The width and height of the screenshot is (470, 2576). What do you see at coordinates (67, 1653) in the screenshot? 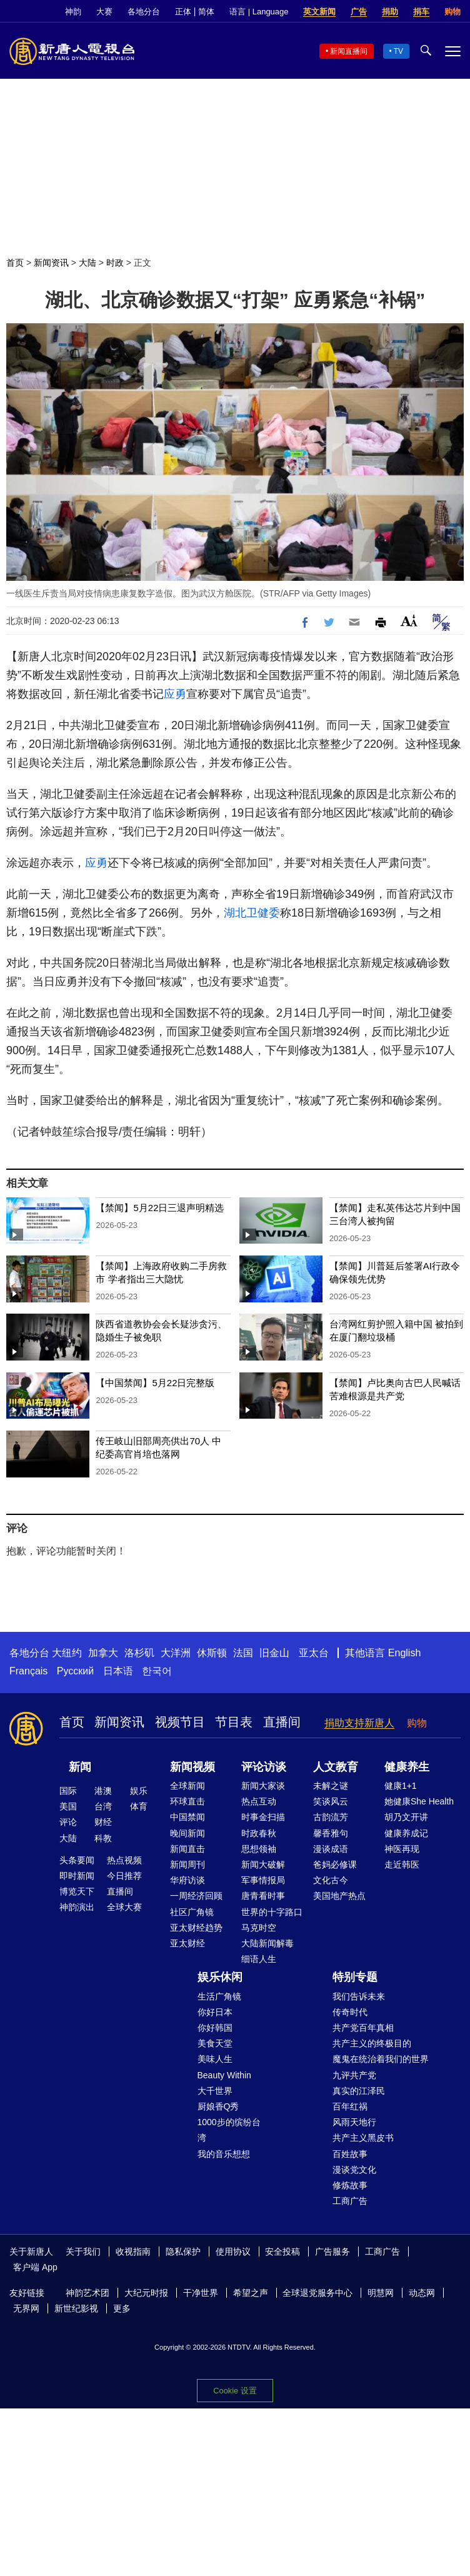
I see `大纽约` at bounding box center [67, 1653].